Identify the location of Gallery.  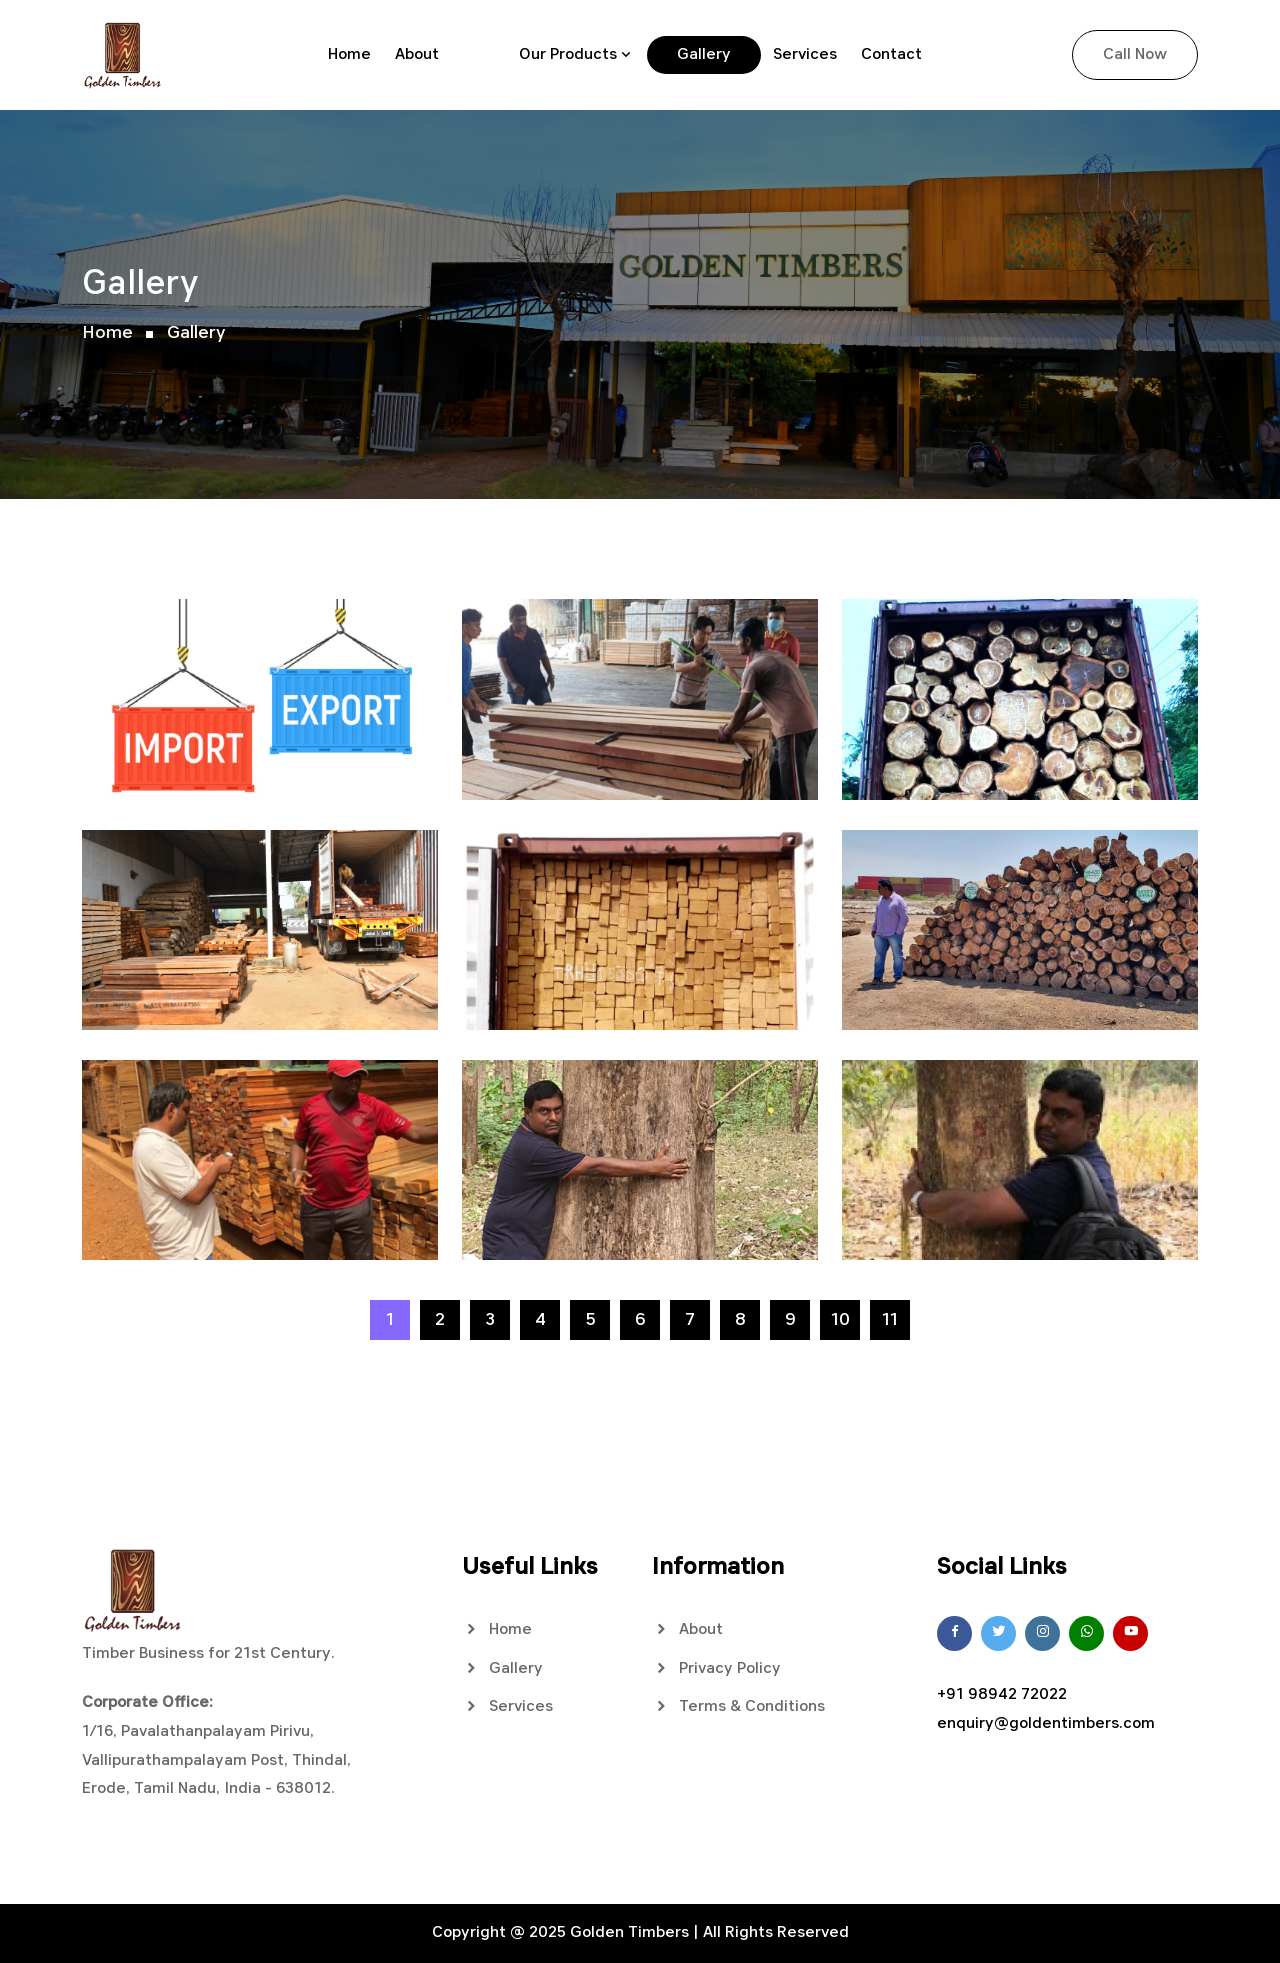
(704, 55).